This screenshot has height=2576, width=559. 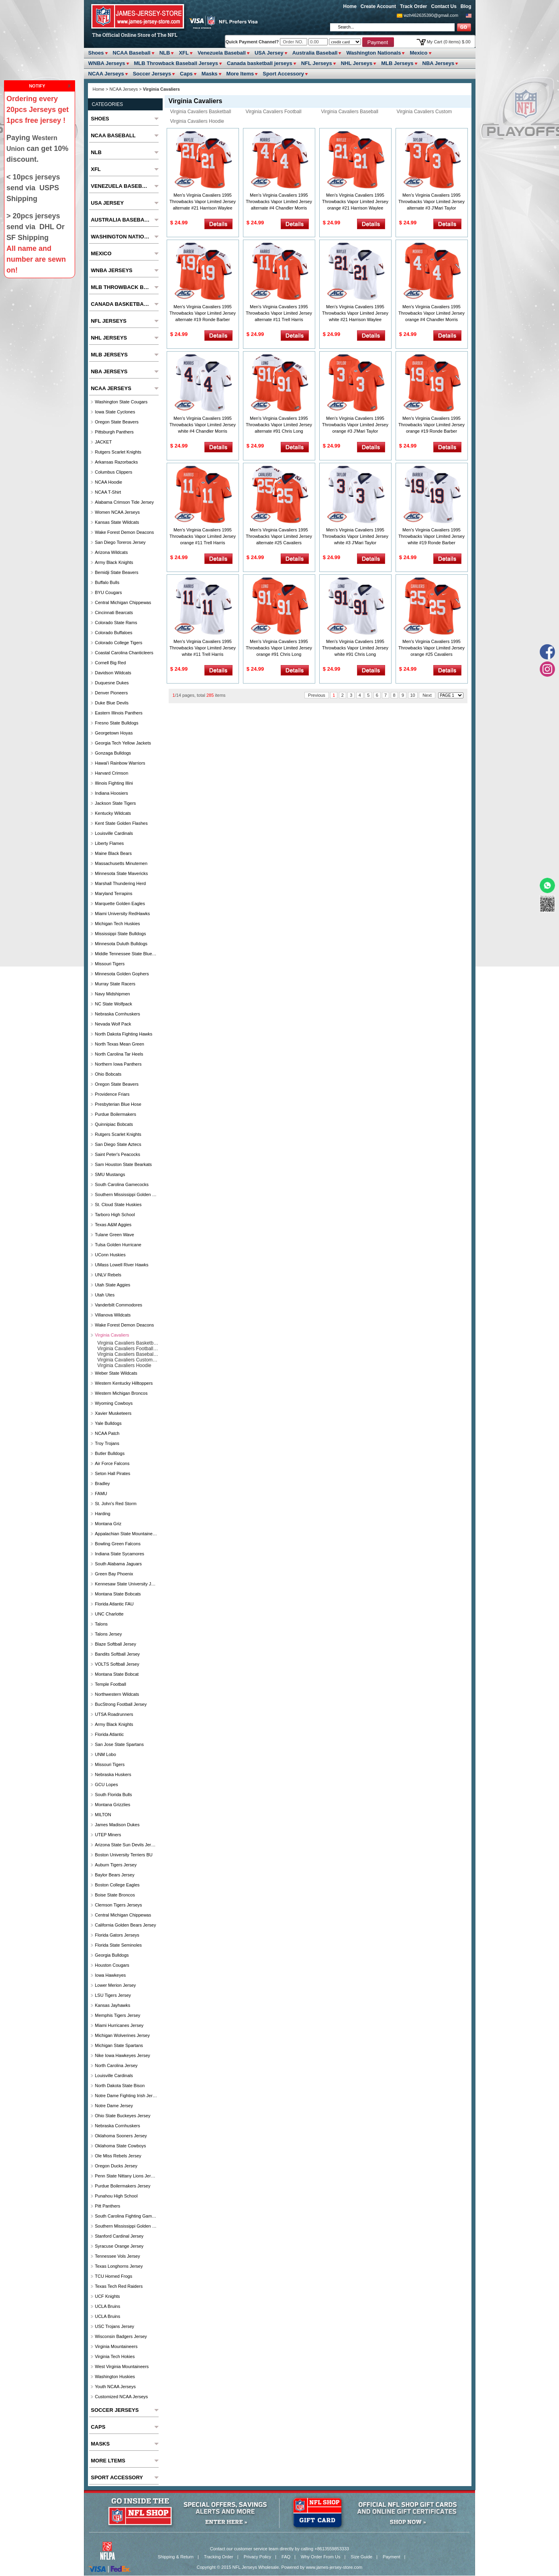 I want to click on TCU Horned Frogs, so click(x=113, y=2276).